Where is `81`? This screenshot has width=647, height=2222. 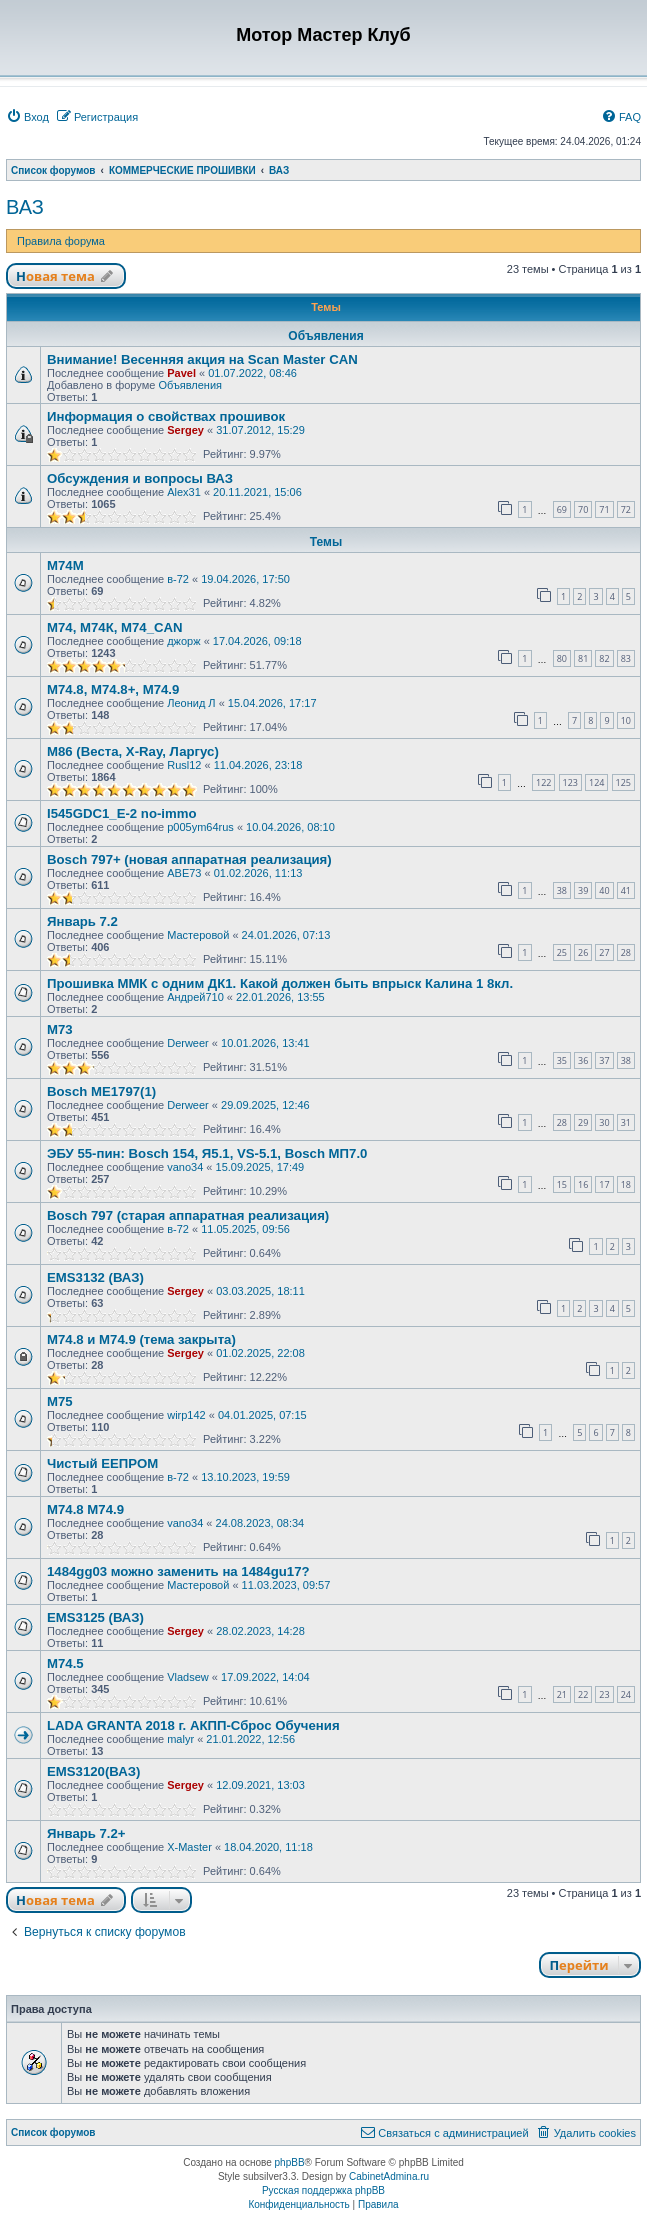
81 is located at coordinates (583, 658).